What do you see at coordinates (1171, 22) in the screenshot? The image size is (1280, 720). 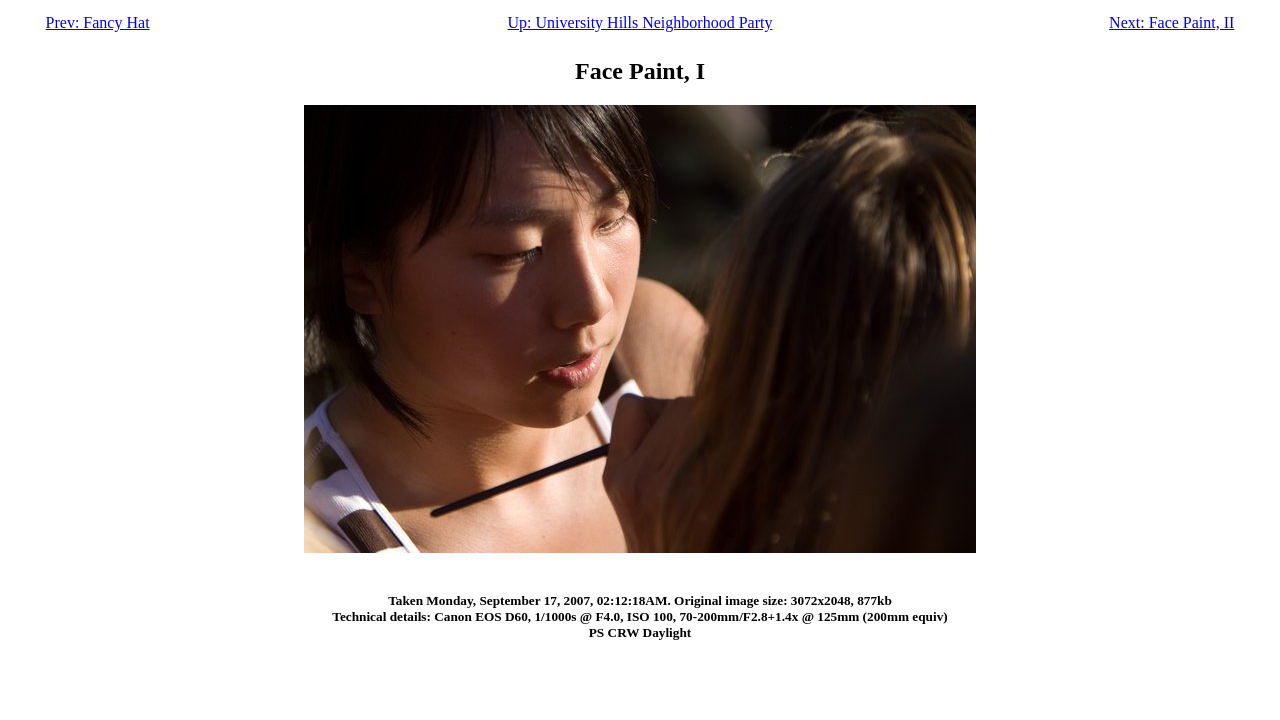 I see `Next: Face Paint, II` at bounding box center [1171, 22].